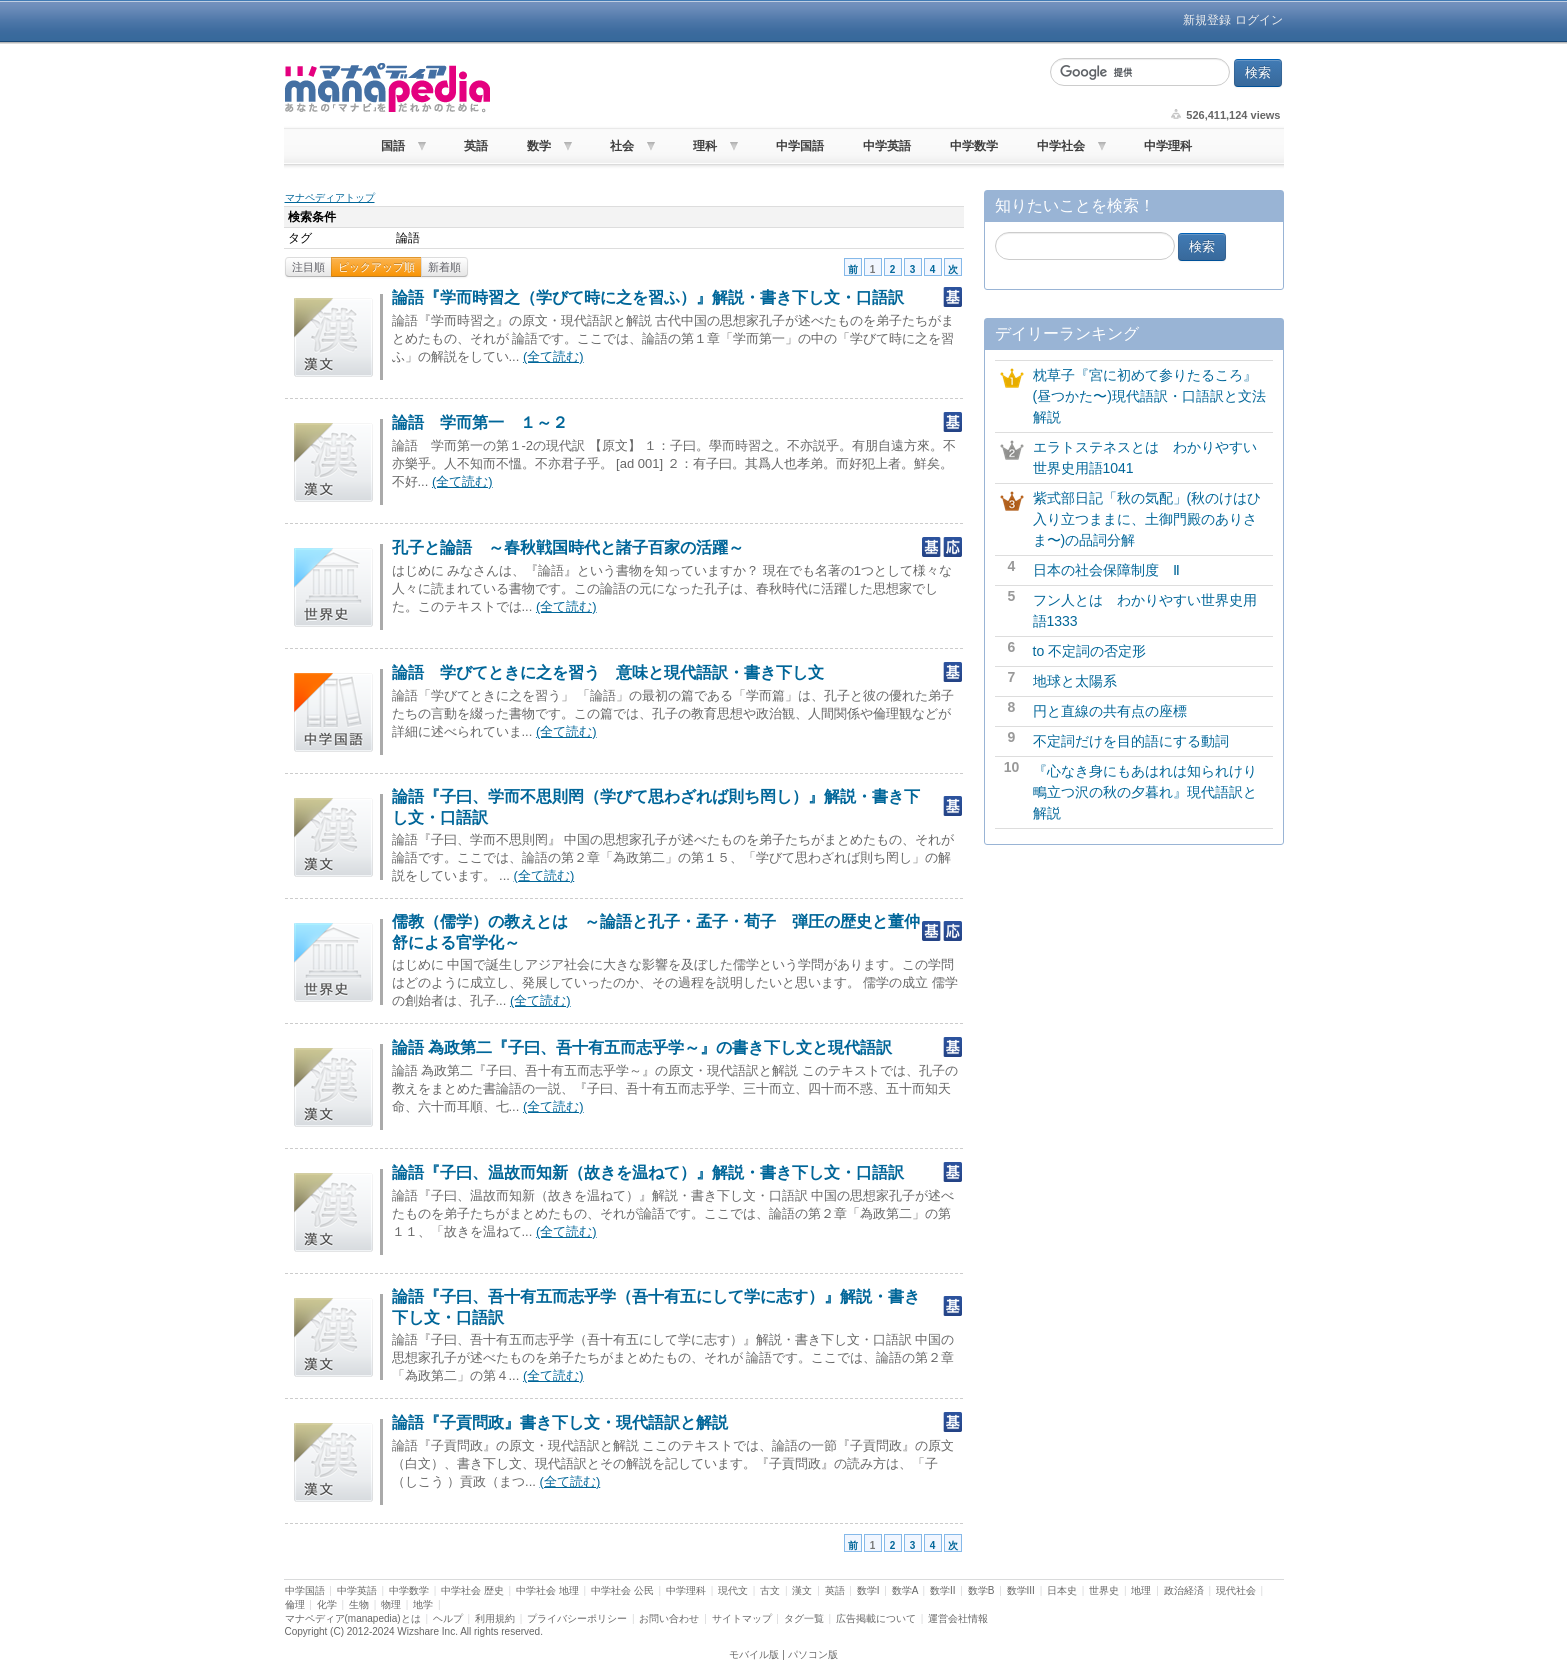  What do you see at coordinates (448, 1618) in the screenshot?
I see `ヘルプ` at bounding box center [448, 1618].